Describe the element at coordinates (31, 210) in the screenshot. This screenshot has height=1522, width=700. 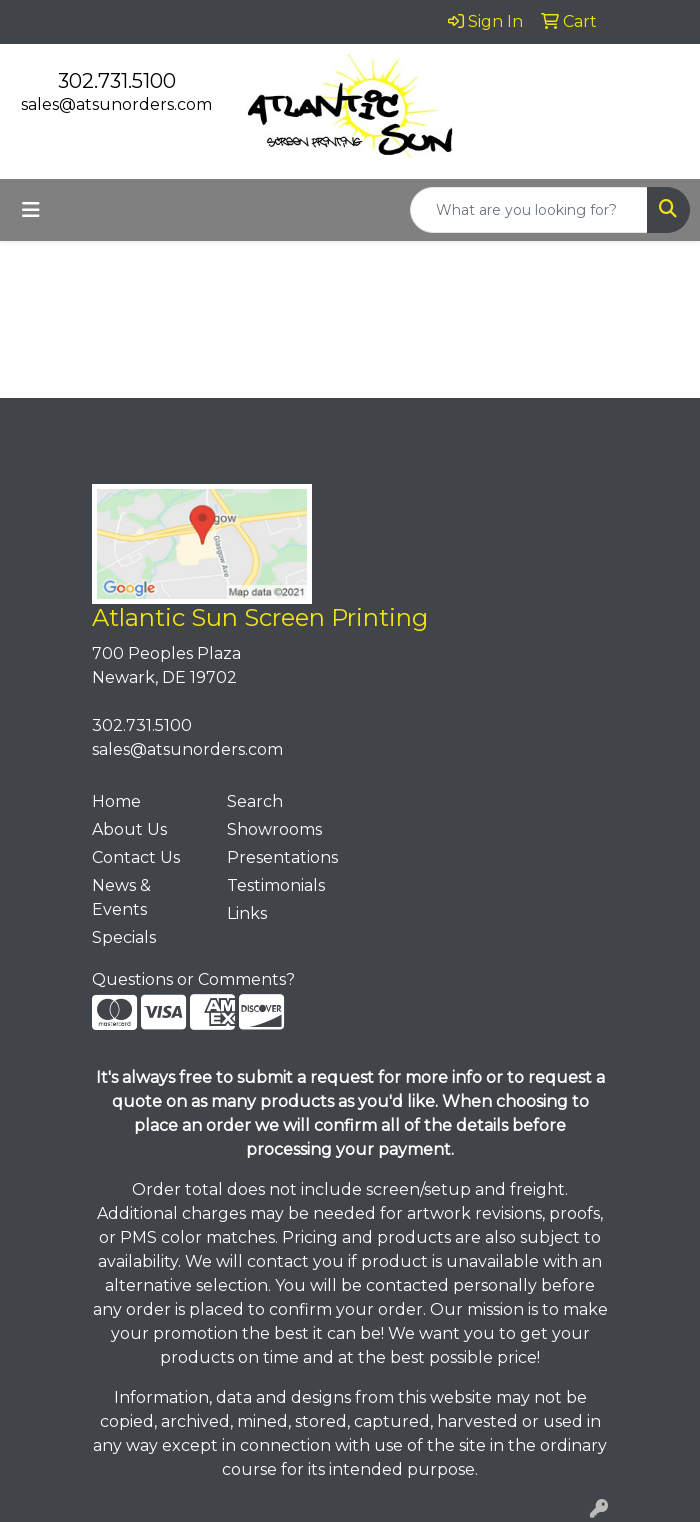
I see `[Toggle navigation]` at that location.